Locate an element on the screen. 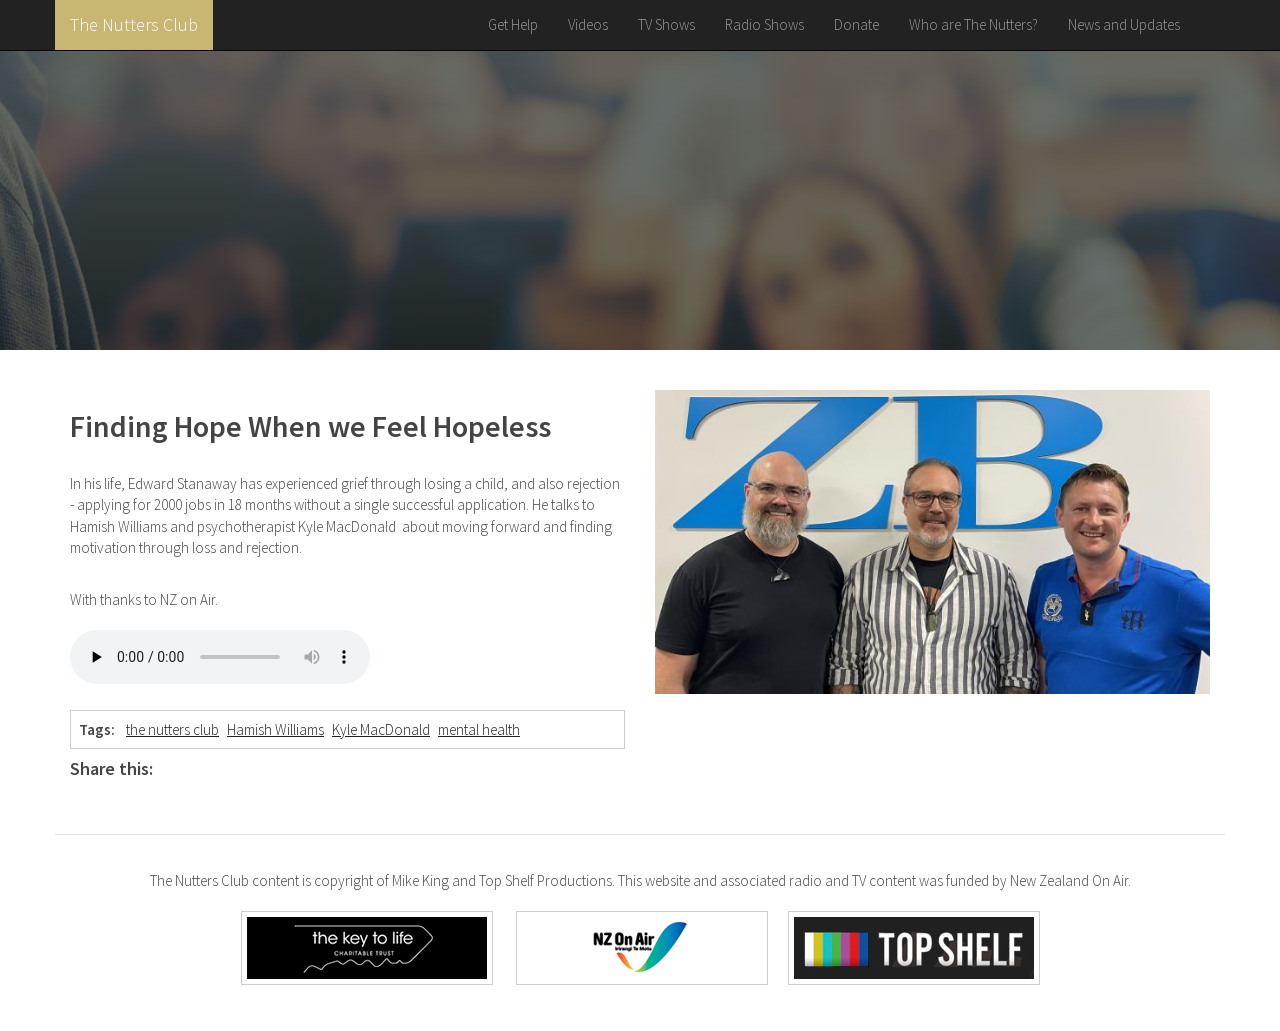  News and Updates is located at coordinates (1124, 24).